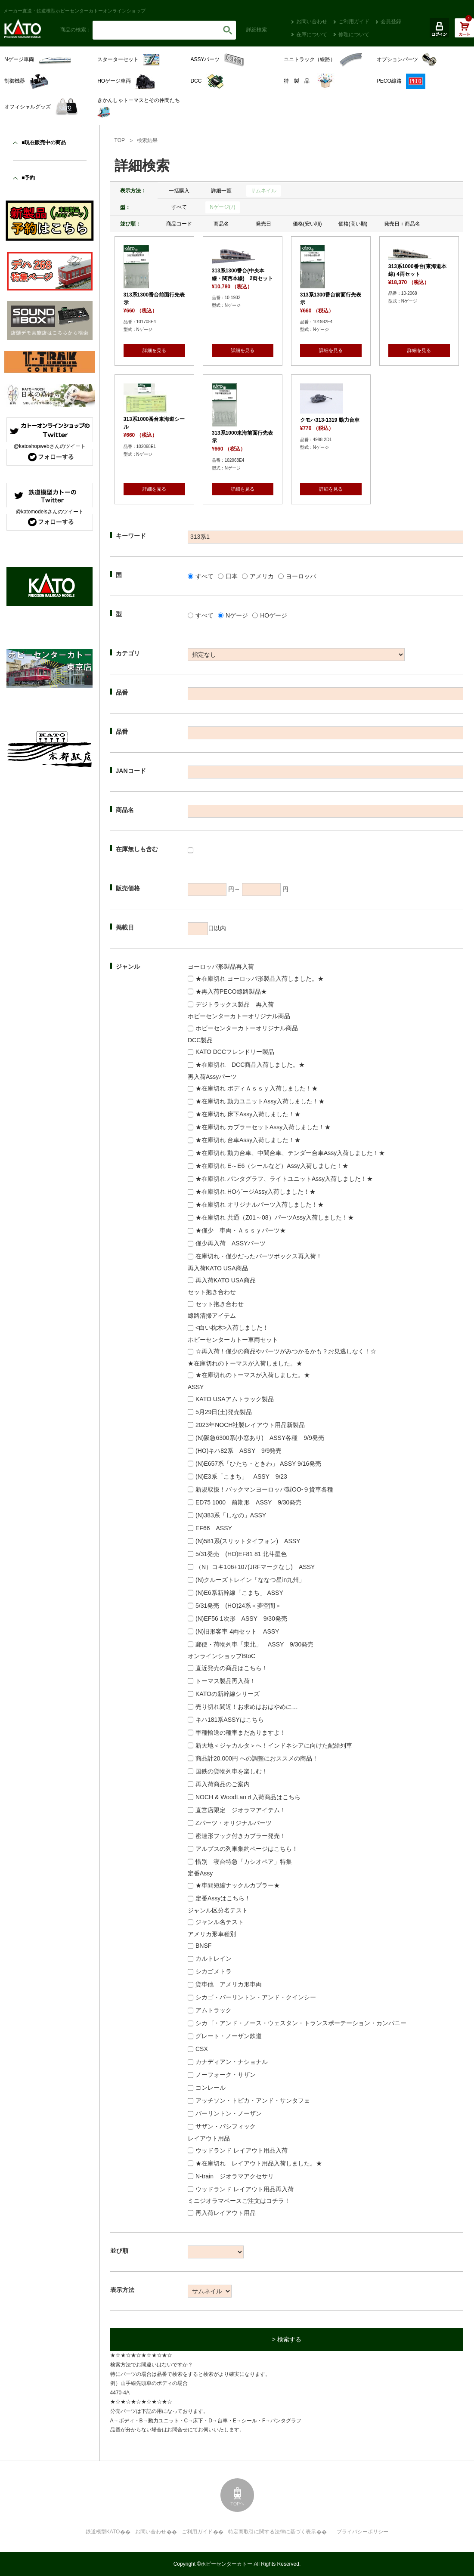  I want to click on (N)E3系「こまち」 ASSY 9/23, so click(241, 1476).